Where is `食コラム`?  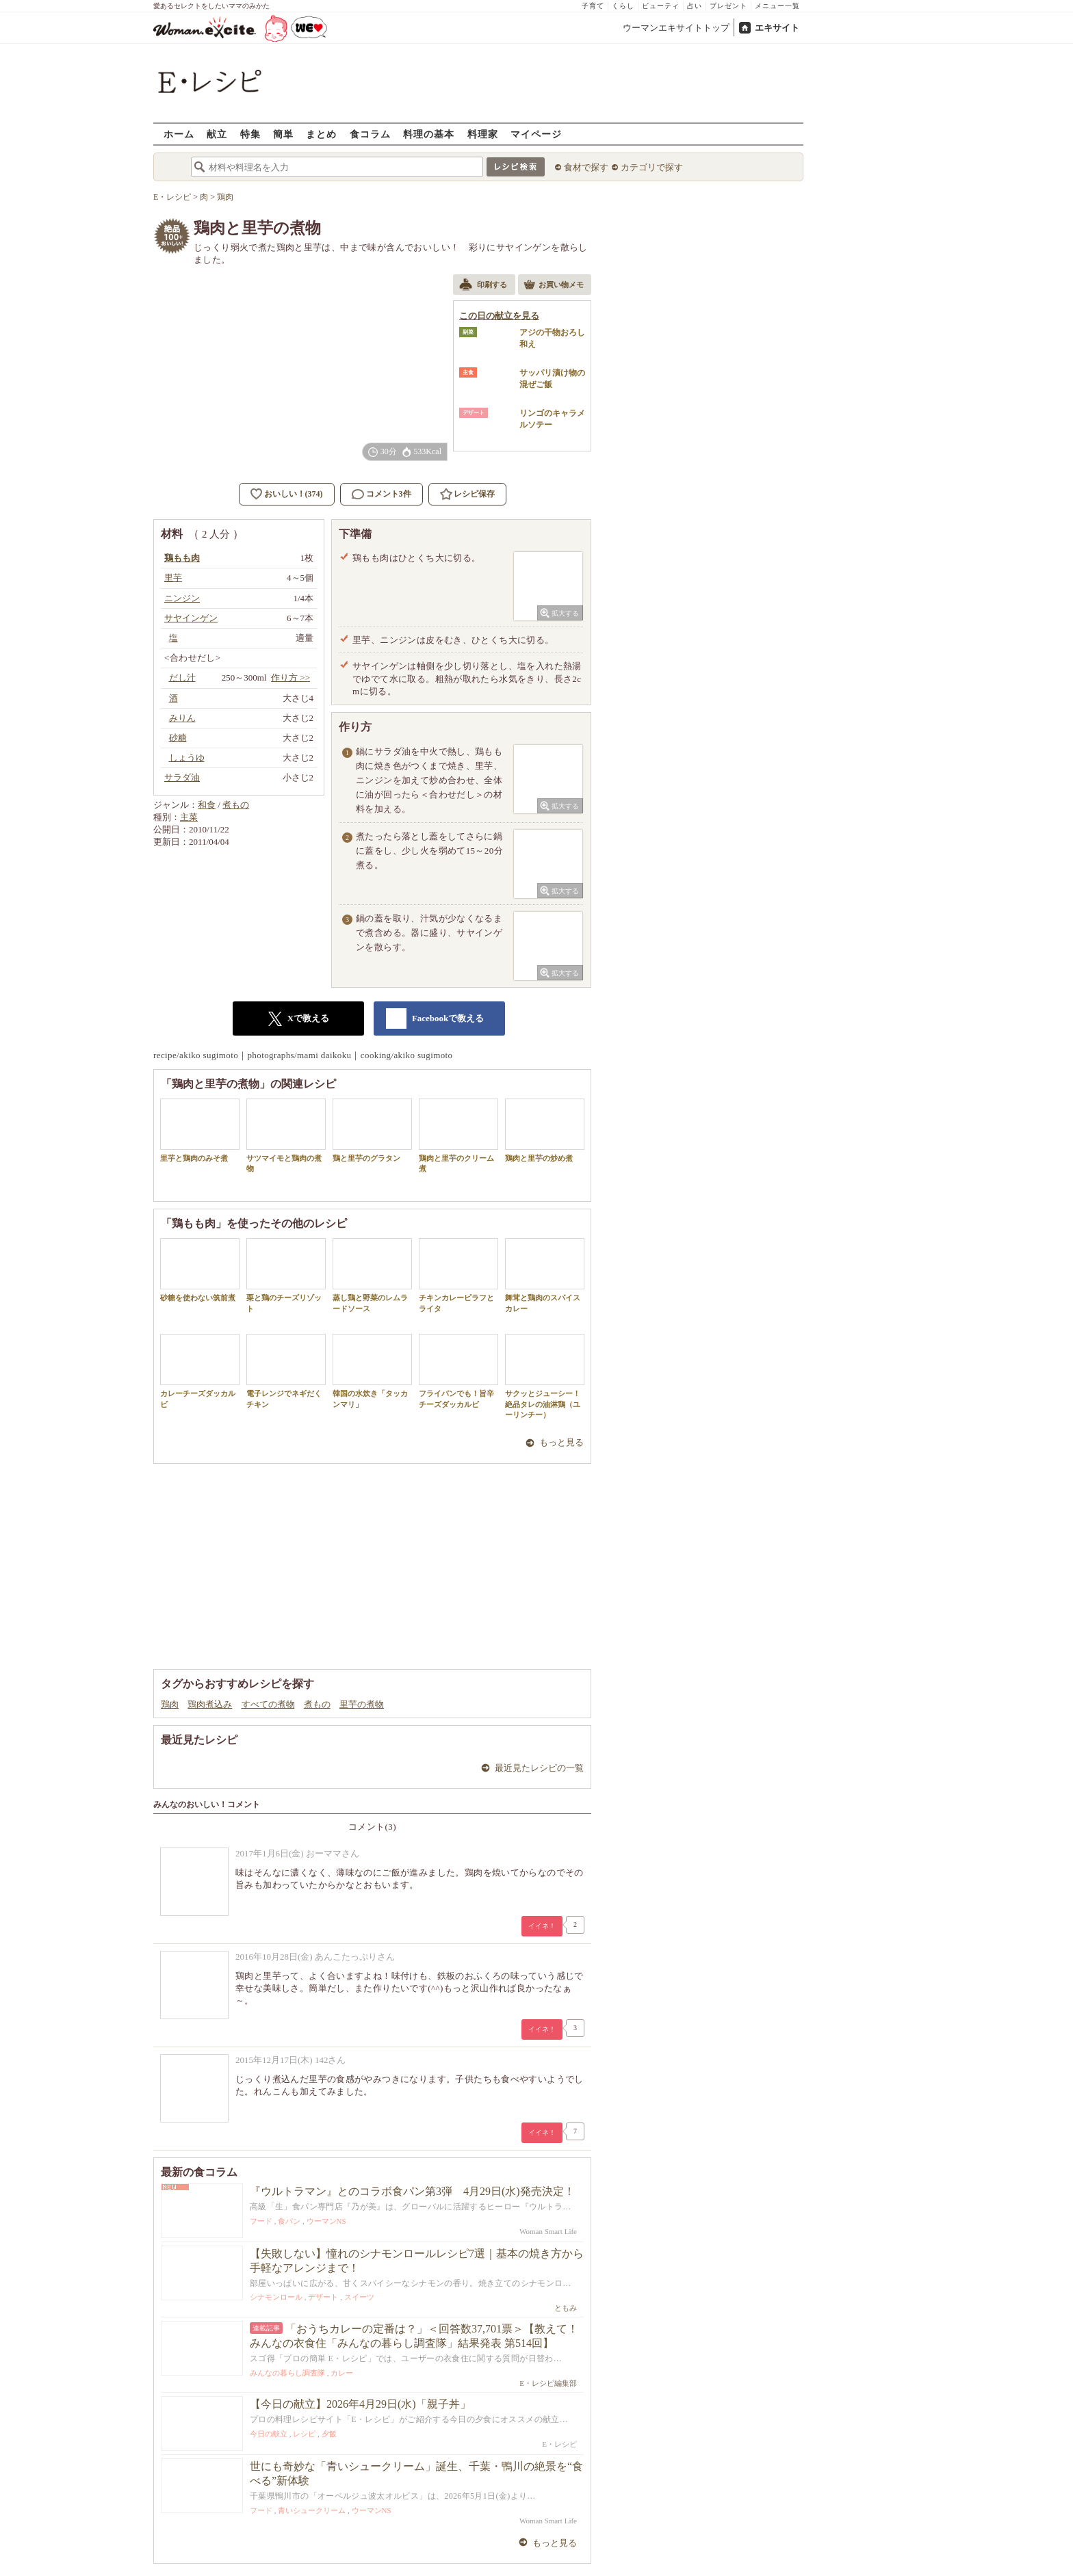
食コラム is located at coordinates (370, 133).